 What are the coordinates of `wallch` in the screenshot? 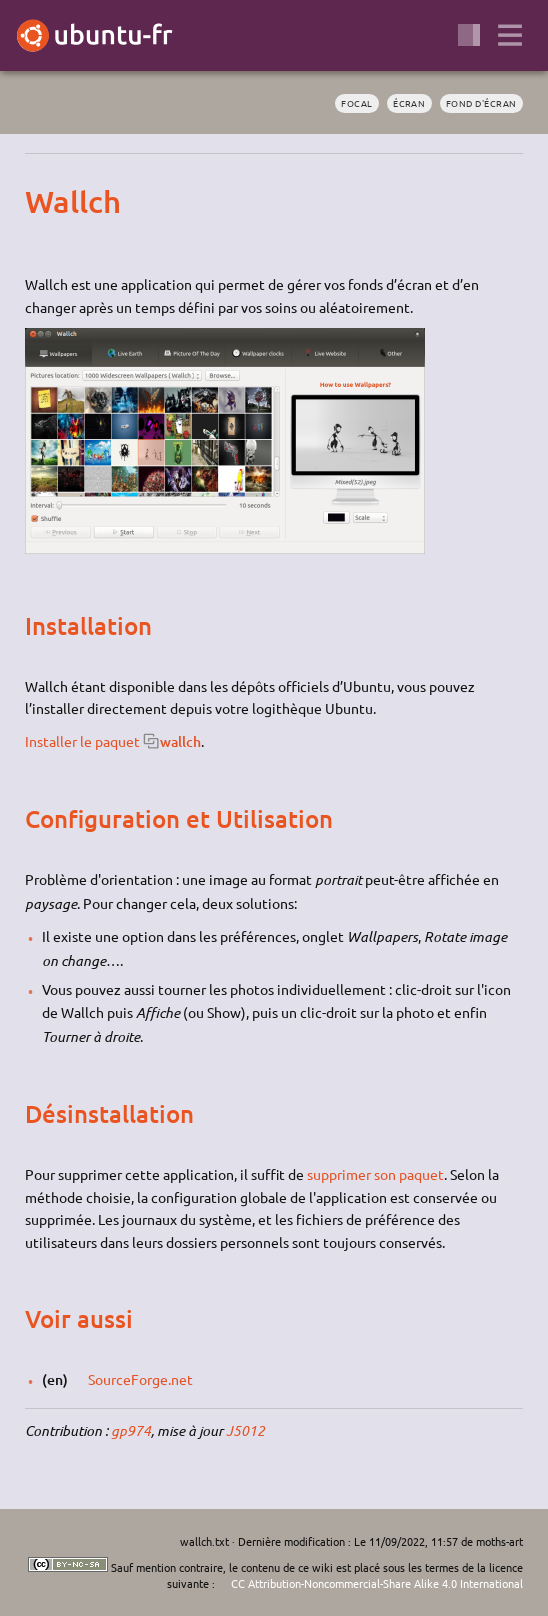 It's located at (180, 741).